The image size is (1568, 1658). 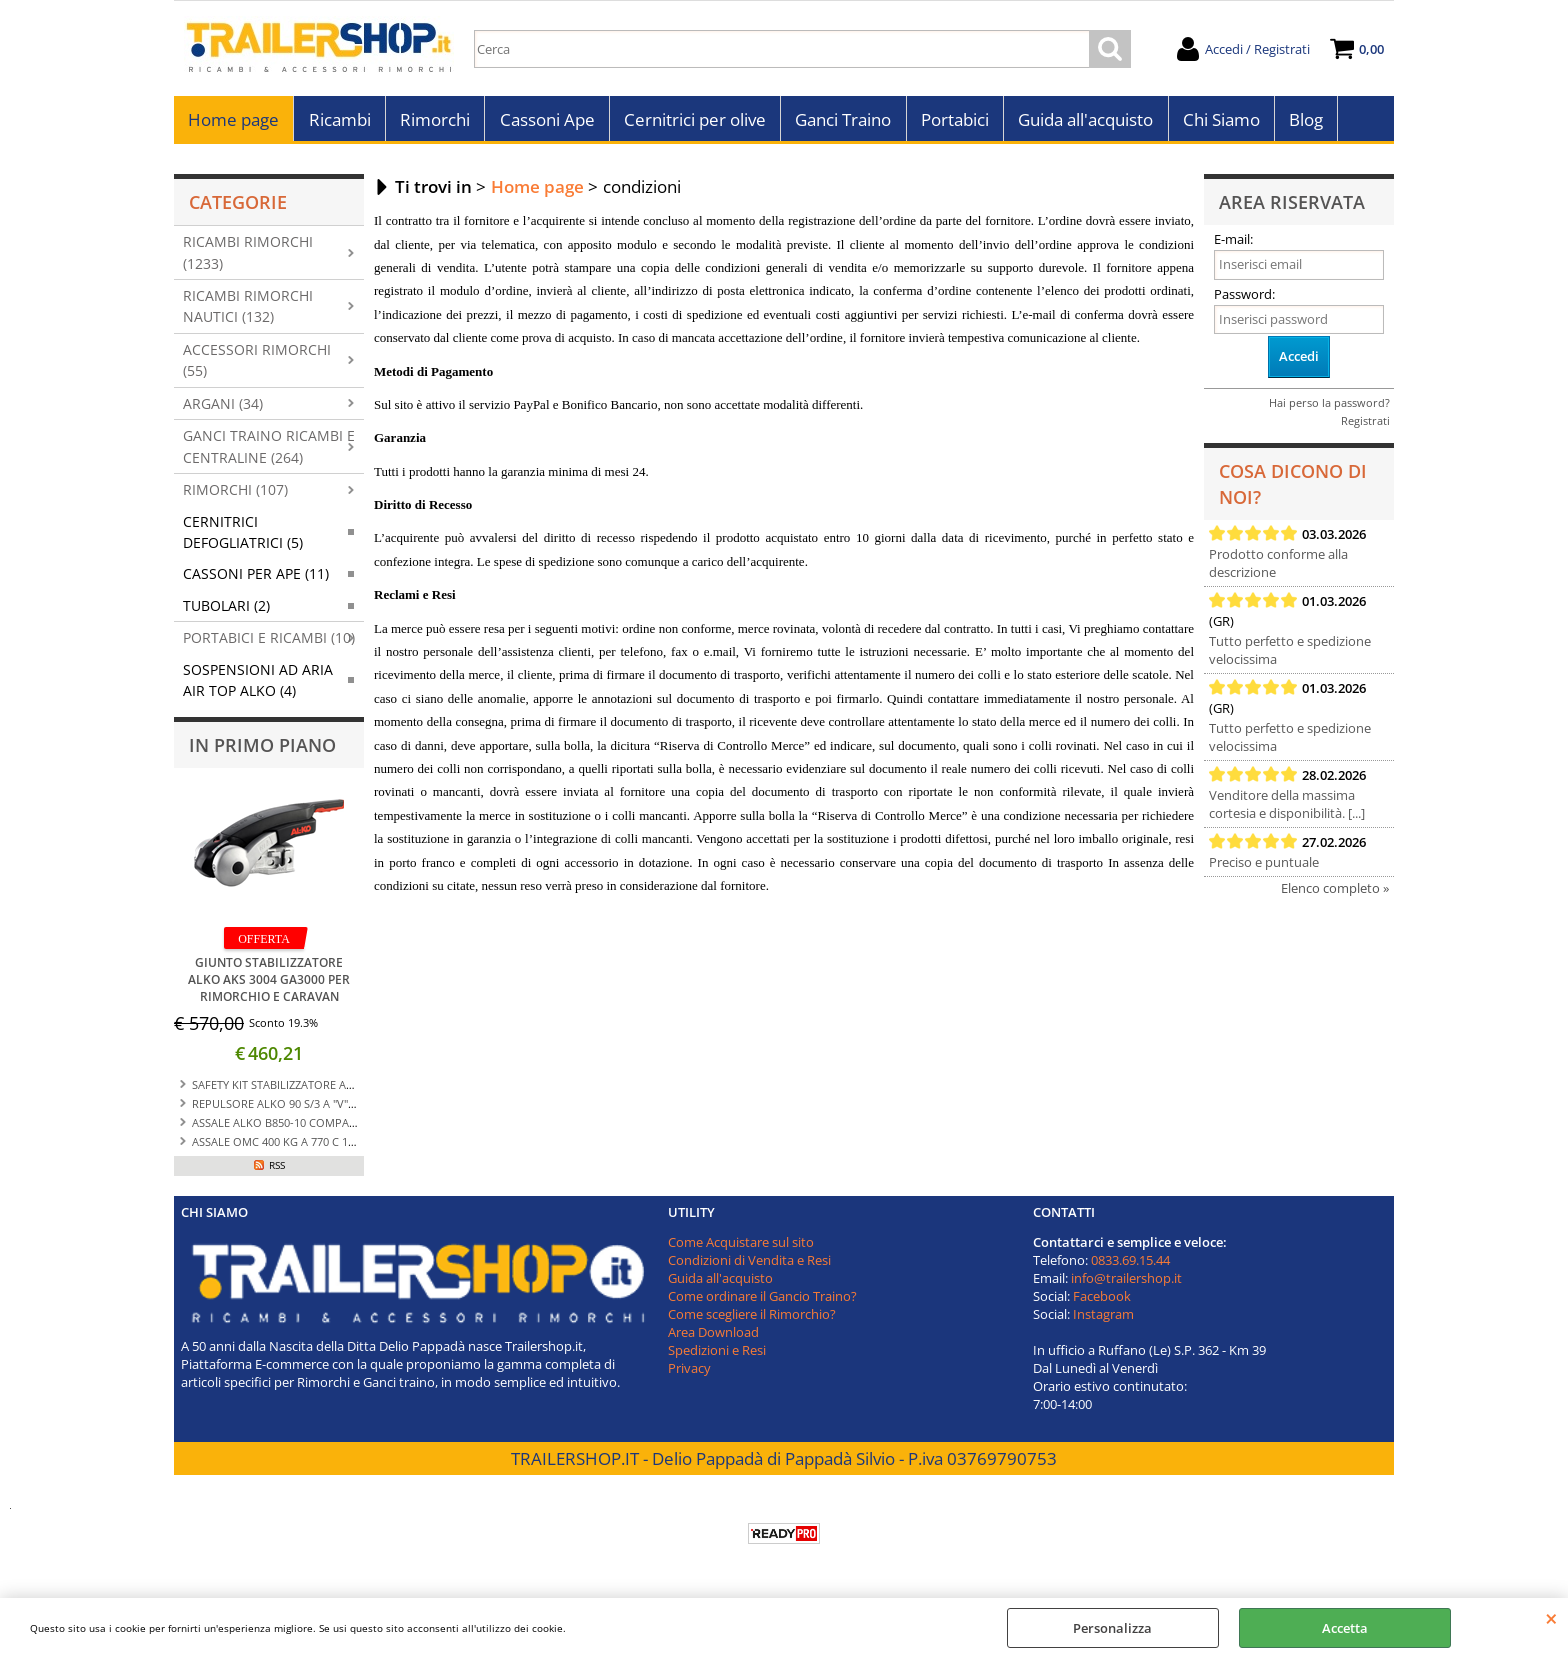 I want to click on RSS, so click(x=277, y=1170).